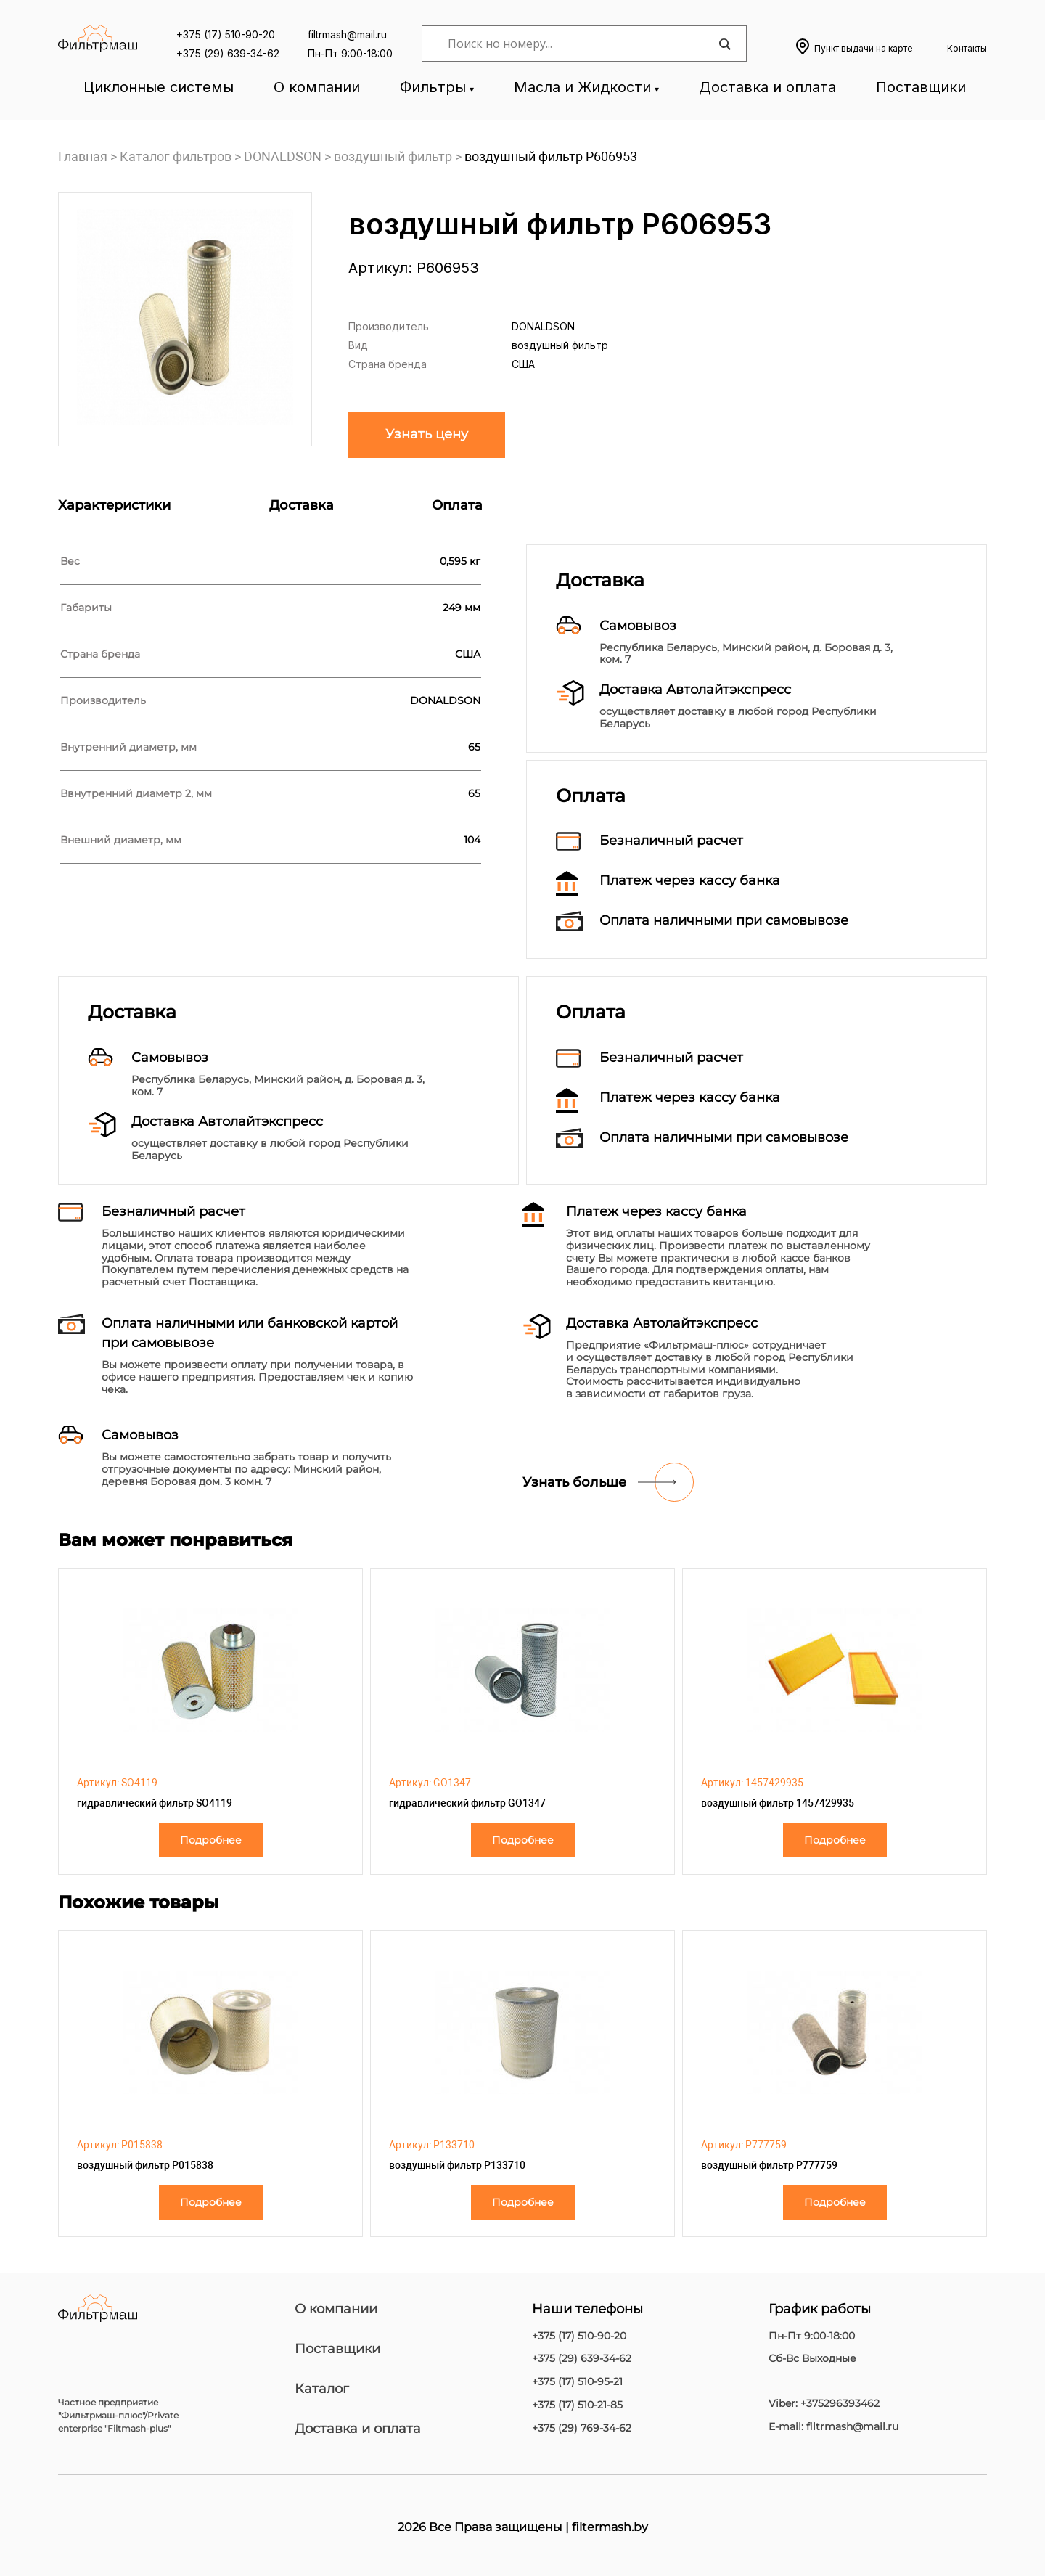  What do you see at coordinates (582, 87) in the screenshot?
I see `Масла и Жидкости` at bounding box center [582, 87].